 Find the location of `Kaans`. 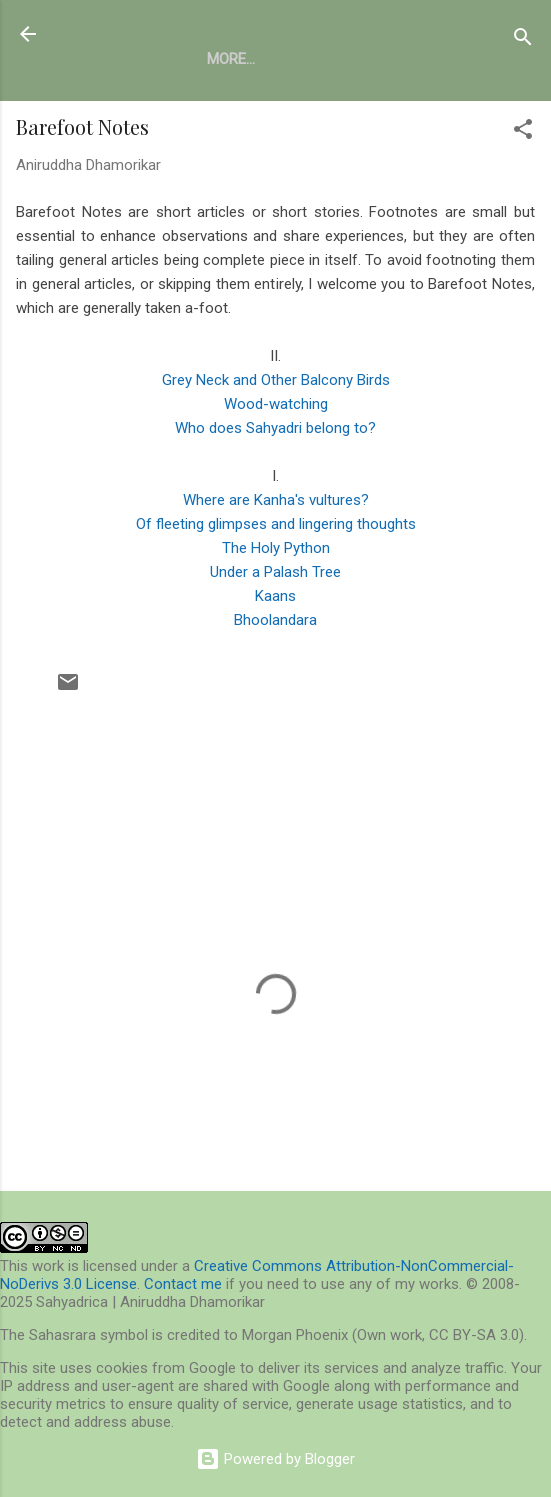

Kaans is located at coordinates (275, 596).